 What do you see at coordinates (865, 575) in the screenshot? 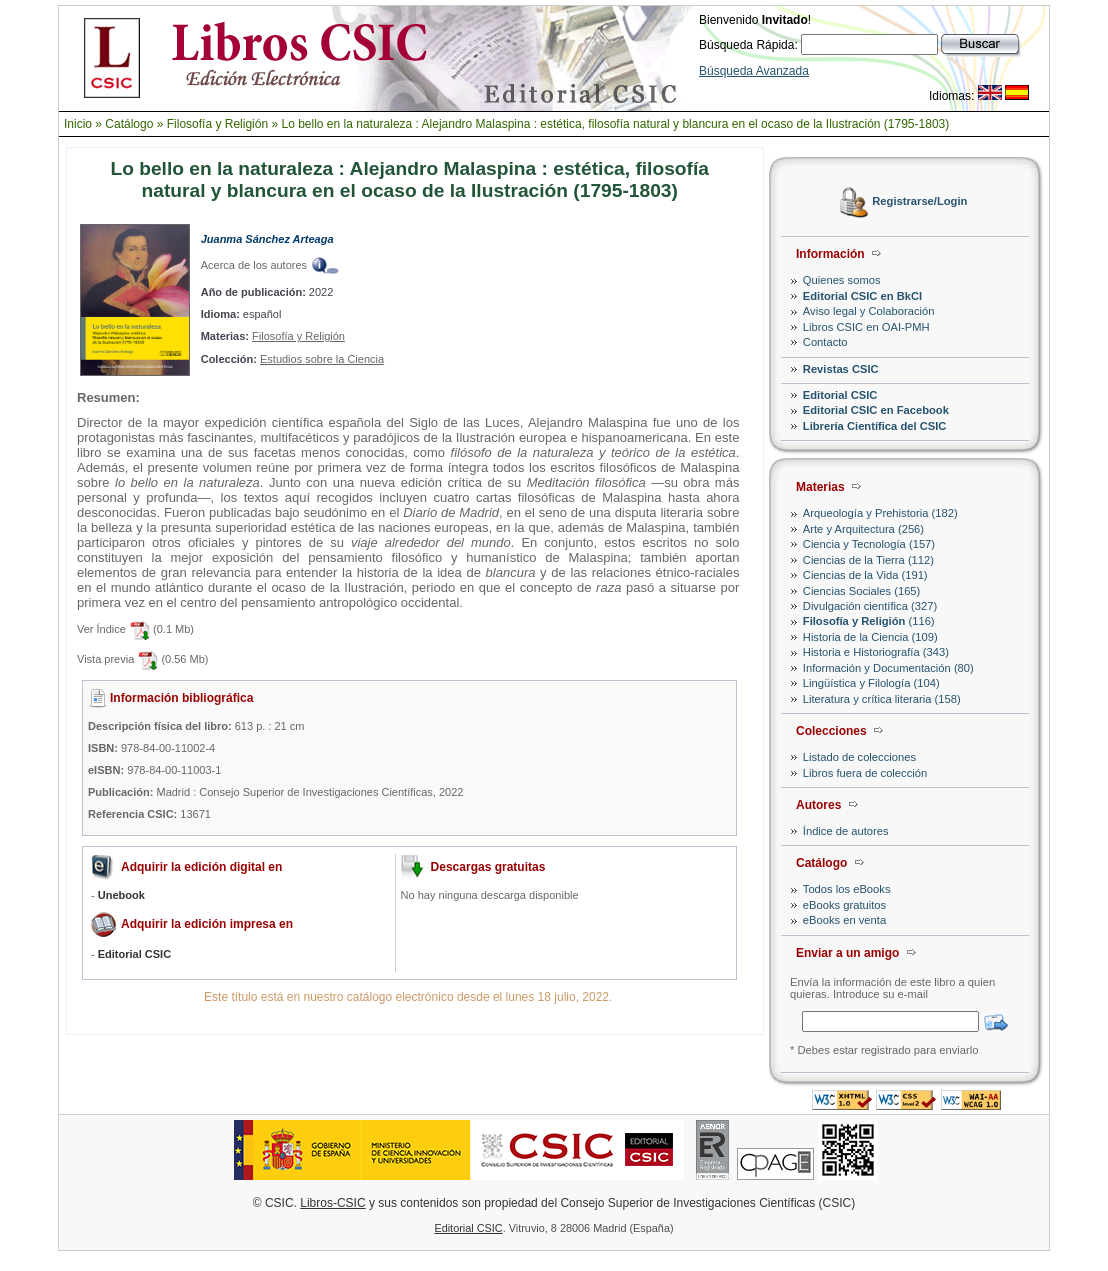
I see `Ciencias de la Vida (191)` at bounding box center [865, 575].